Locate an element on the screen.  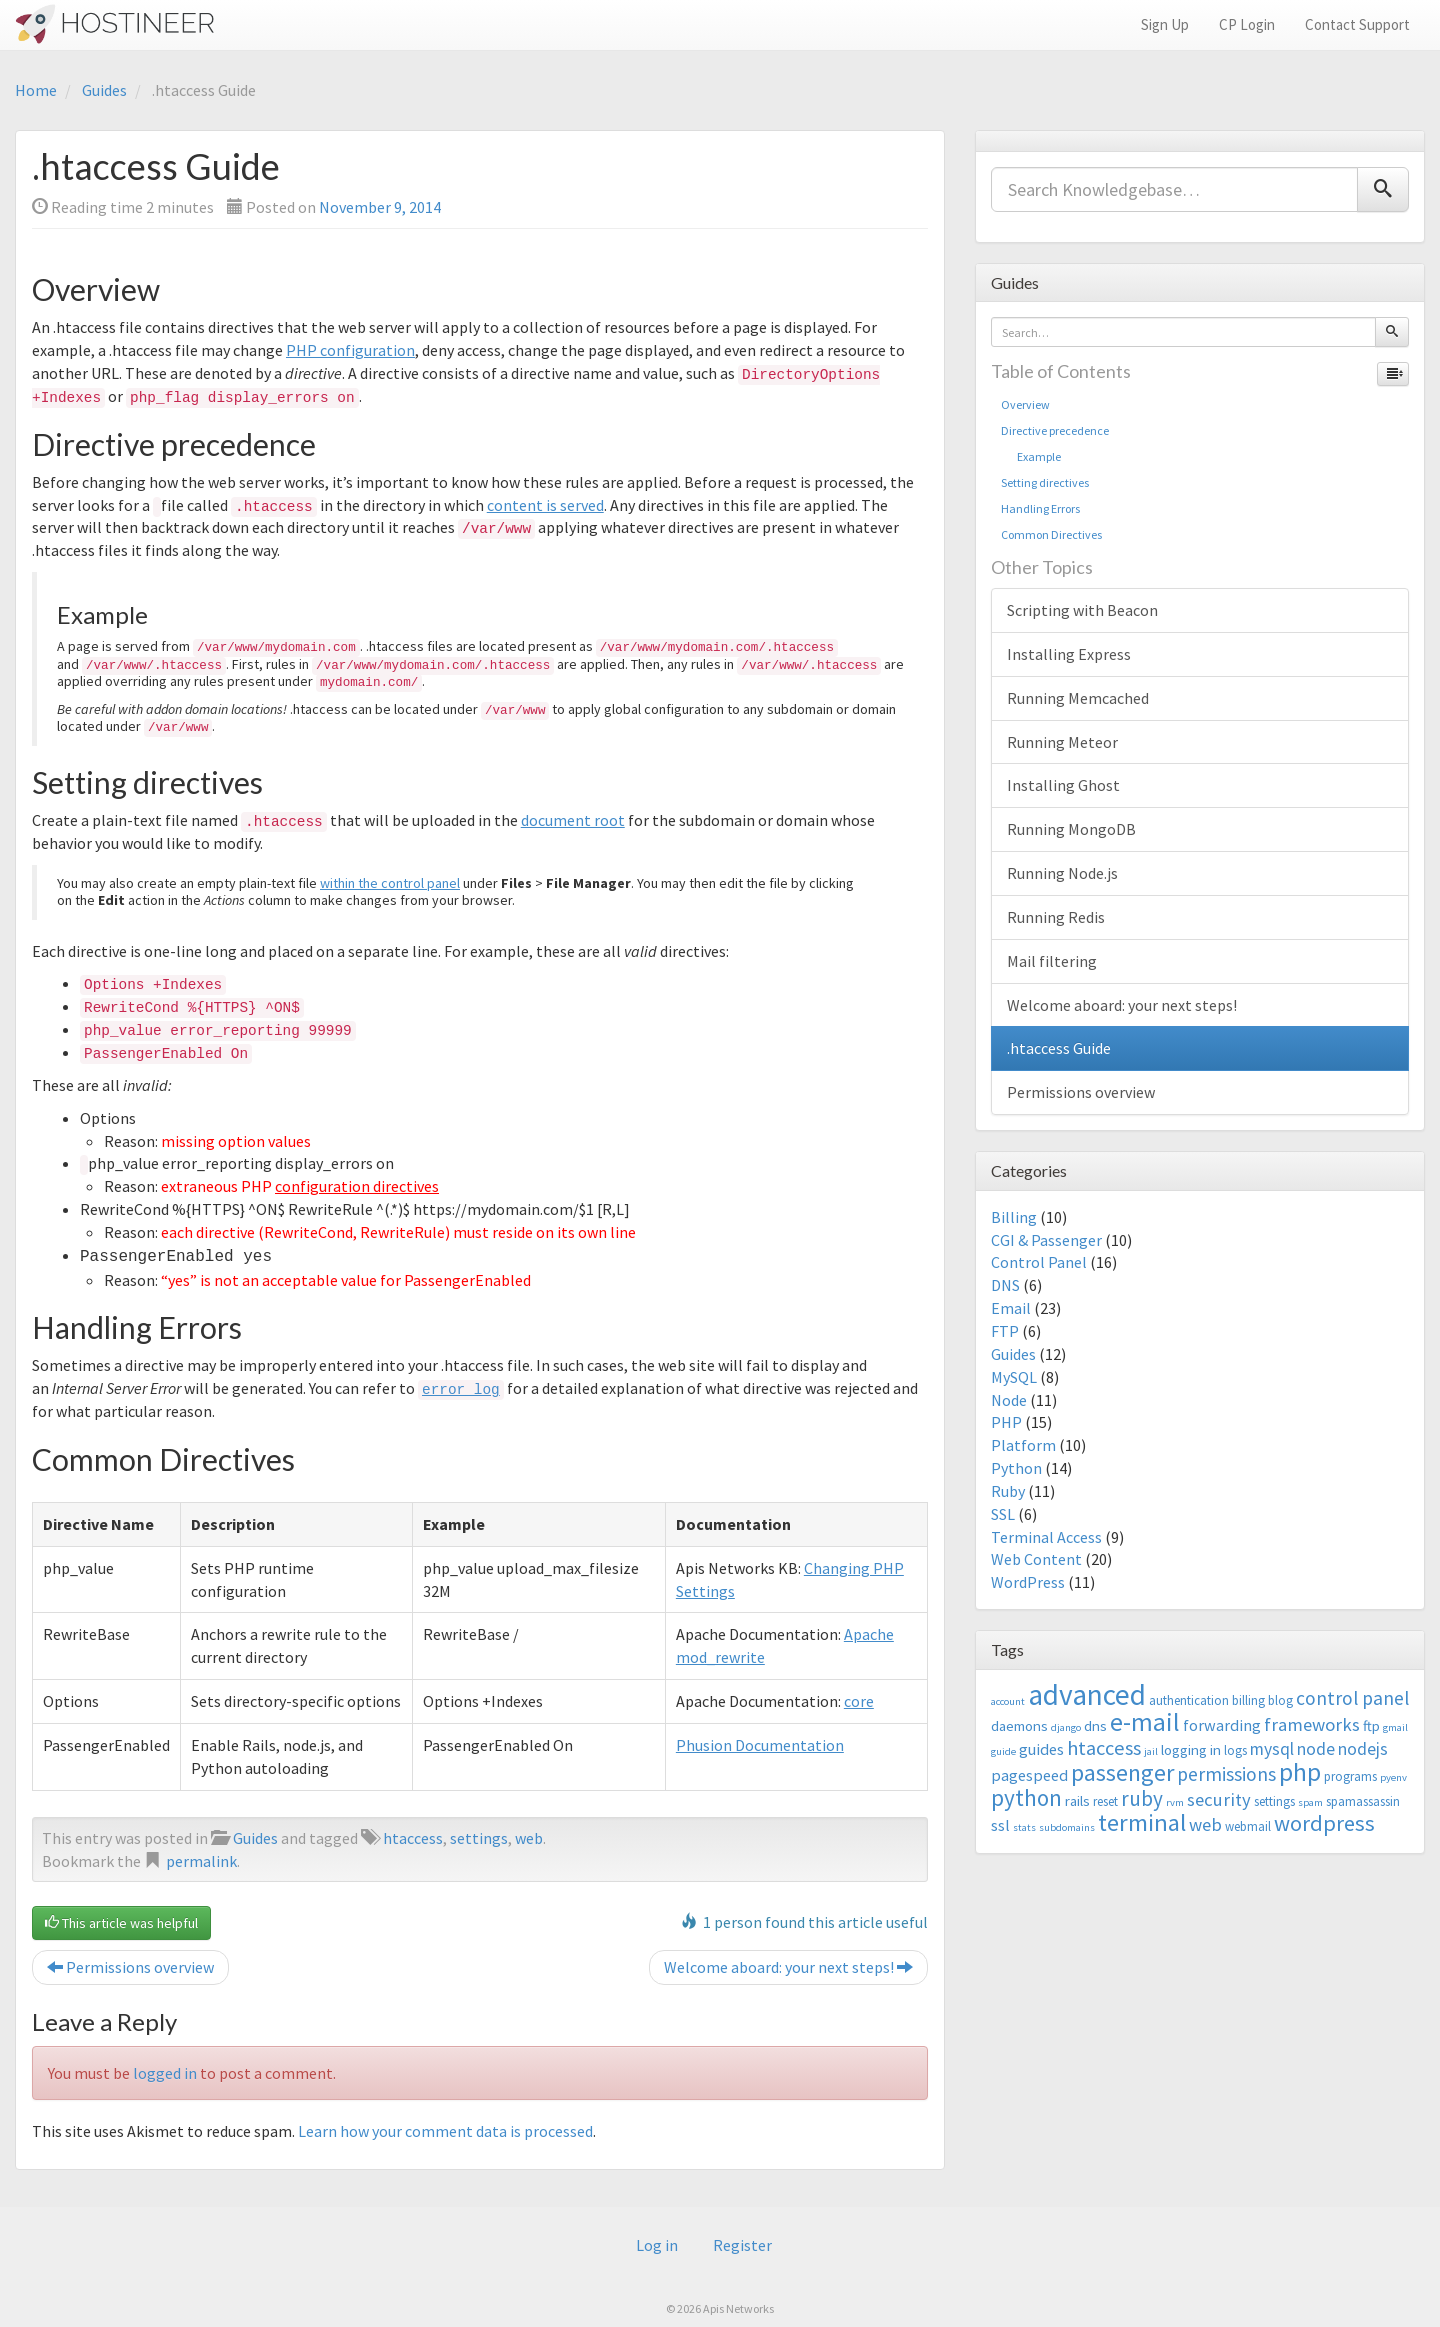
Log in is located at coordinates (657, 2245).